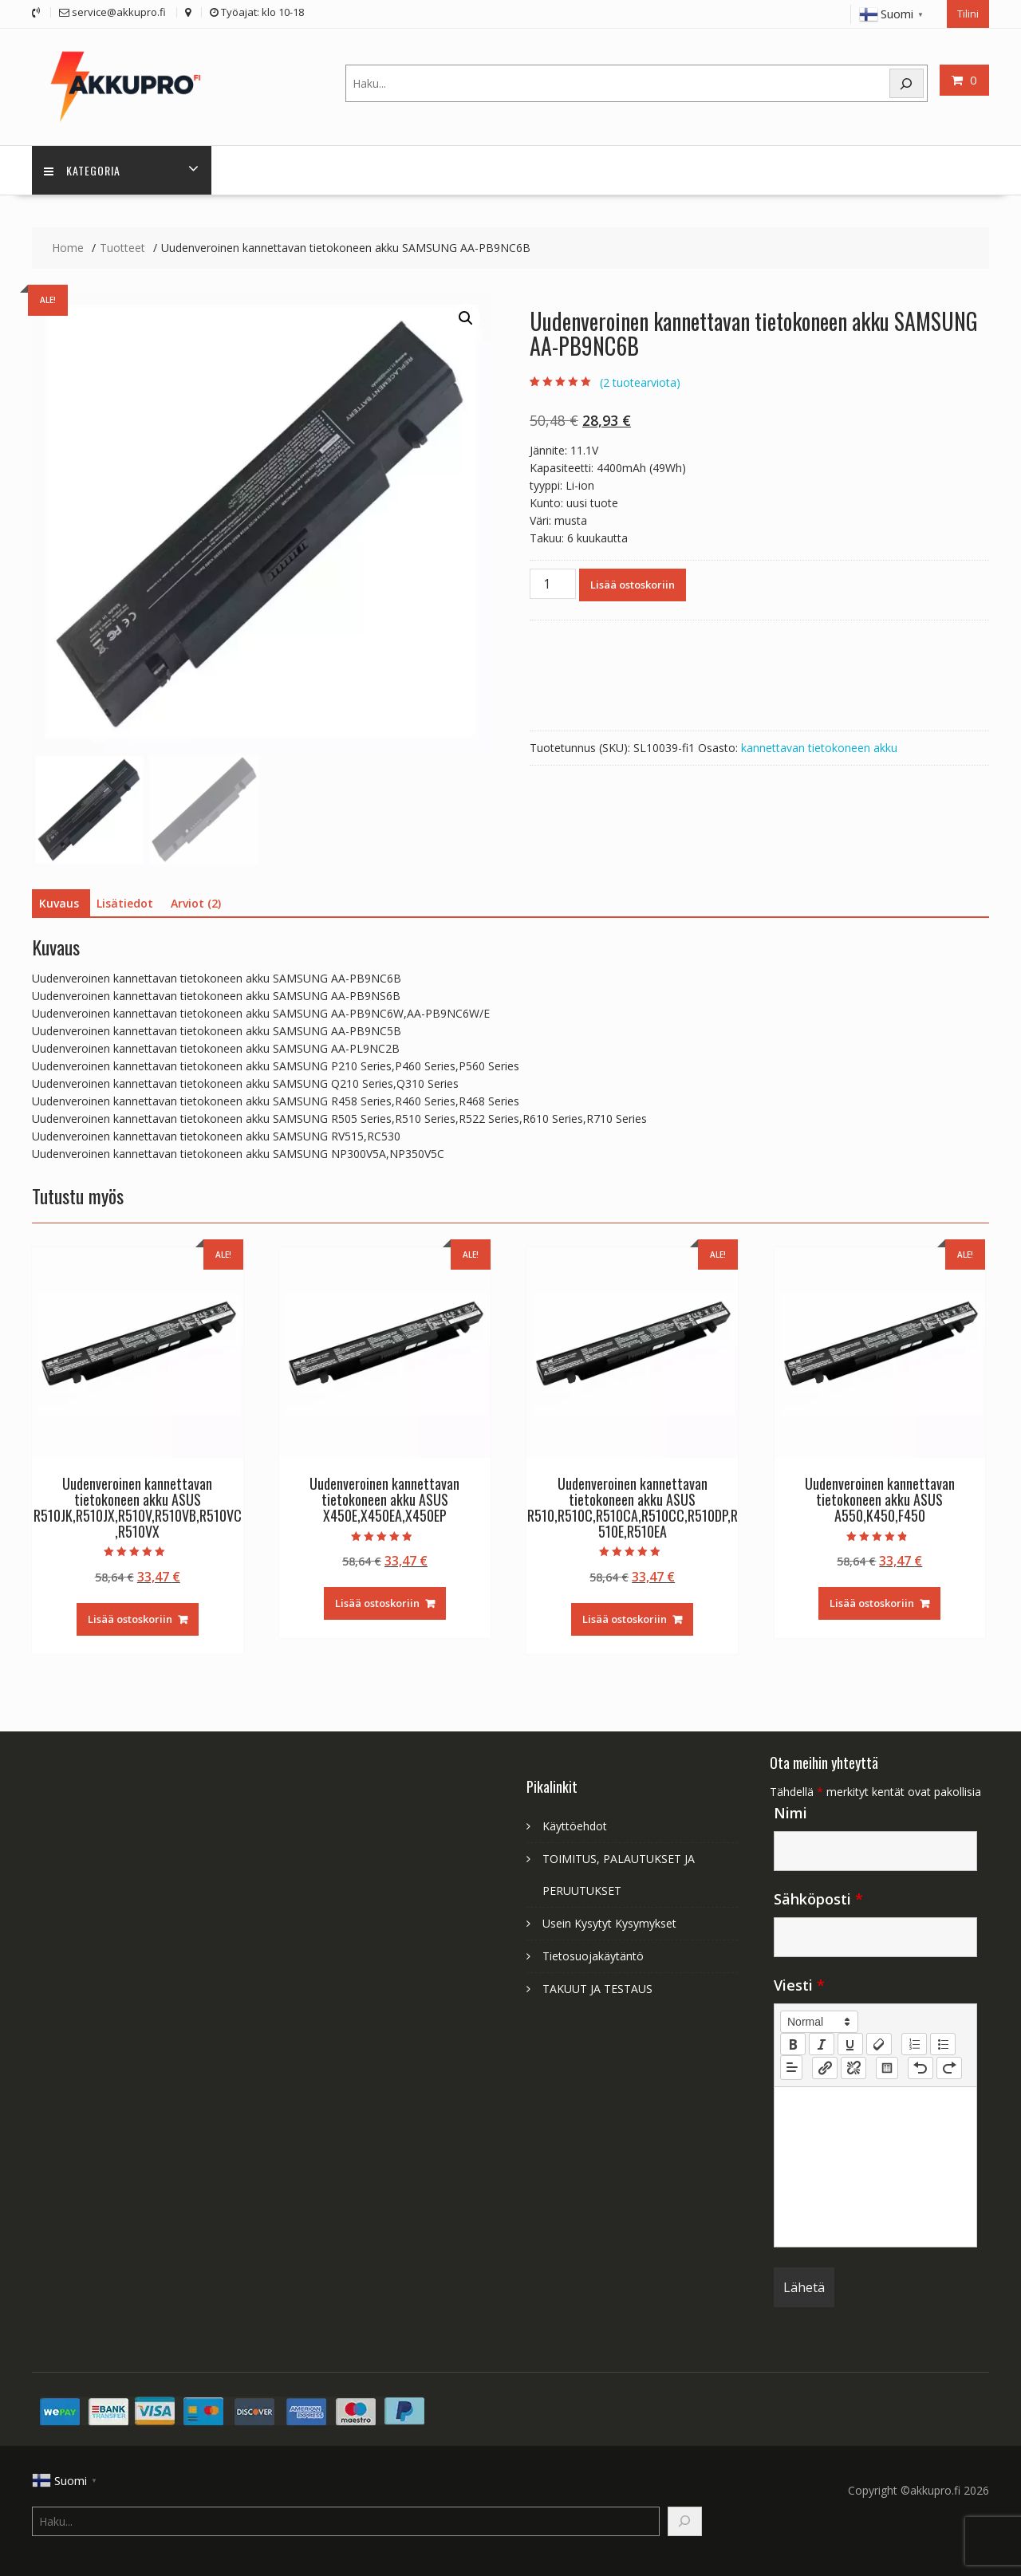  I want to click on Usein Kysytyt Kysymykset, so click(609, 1923).